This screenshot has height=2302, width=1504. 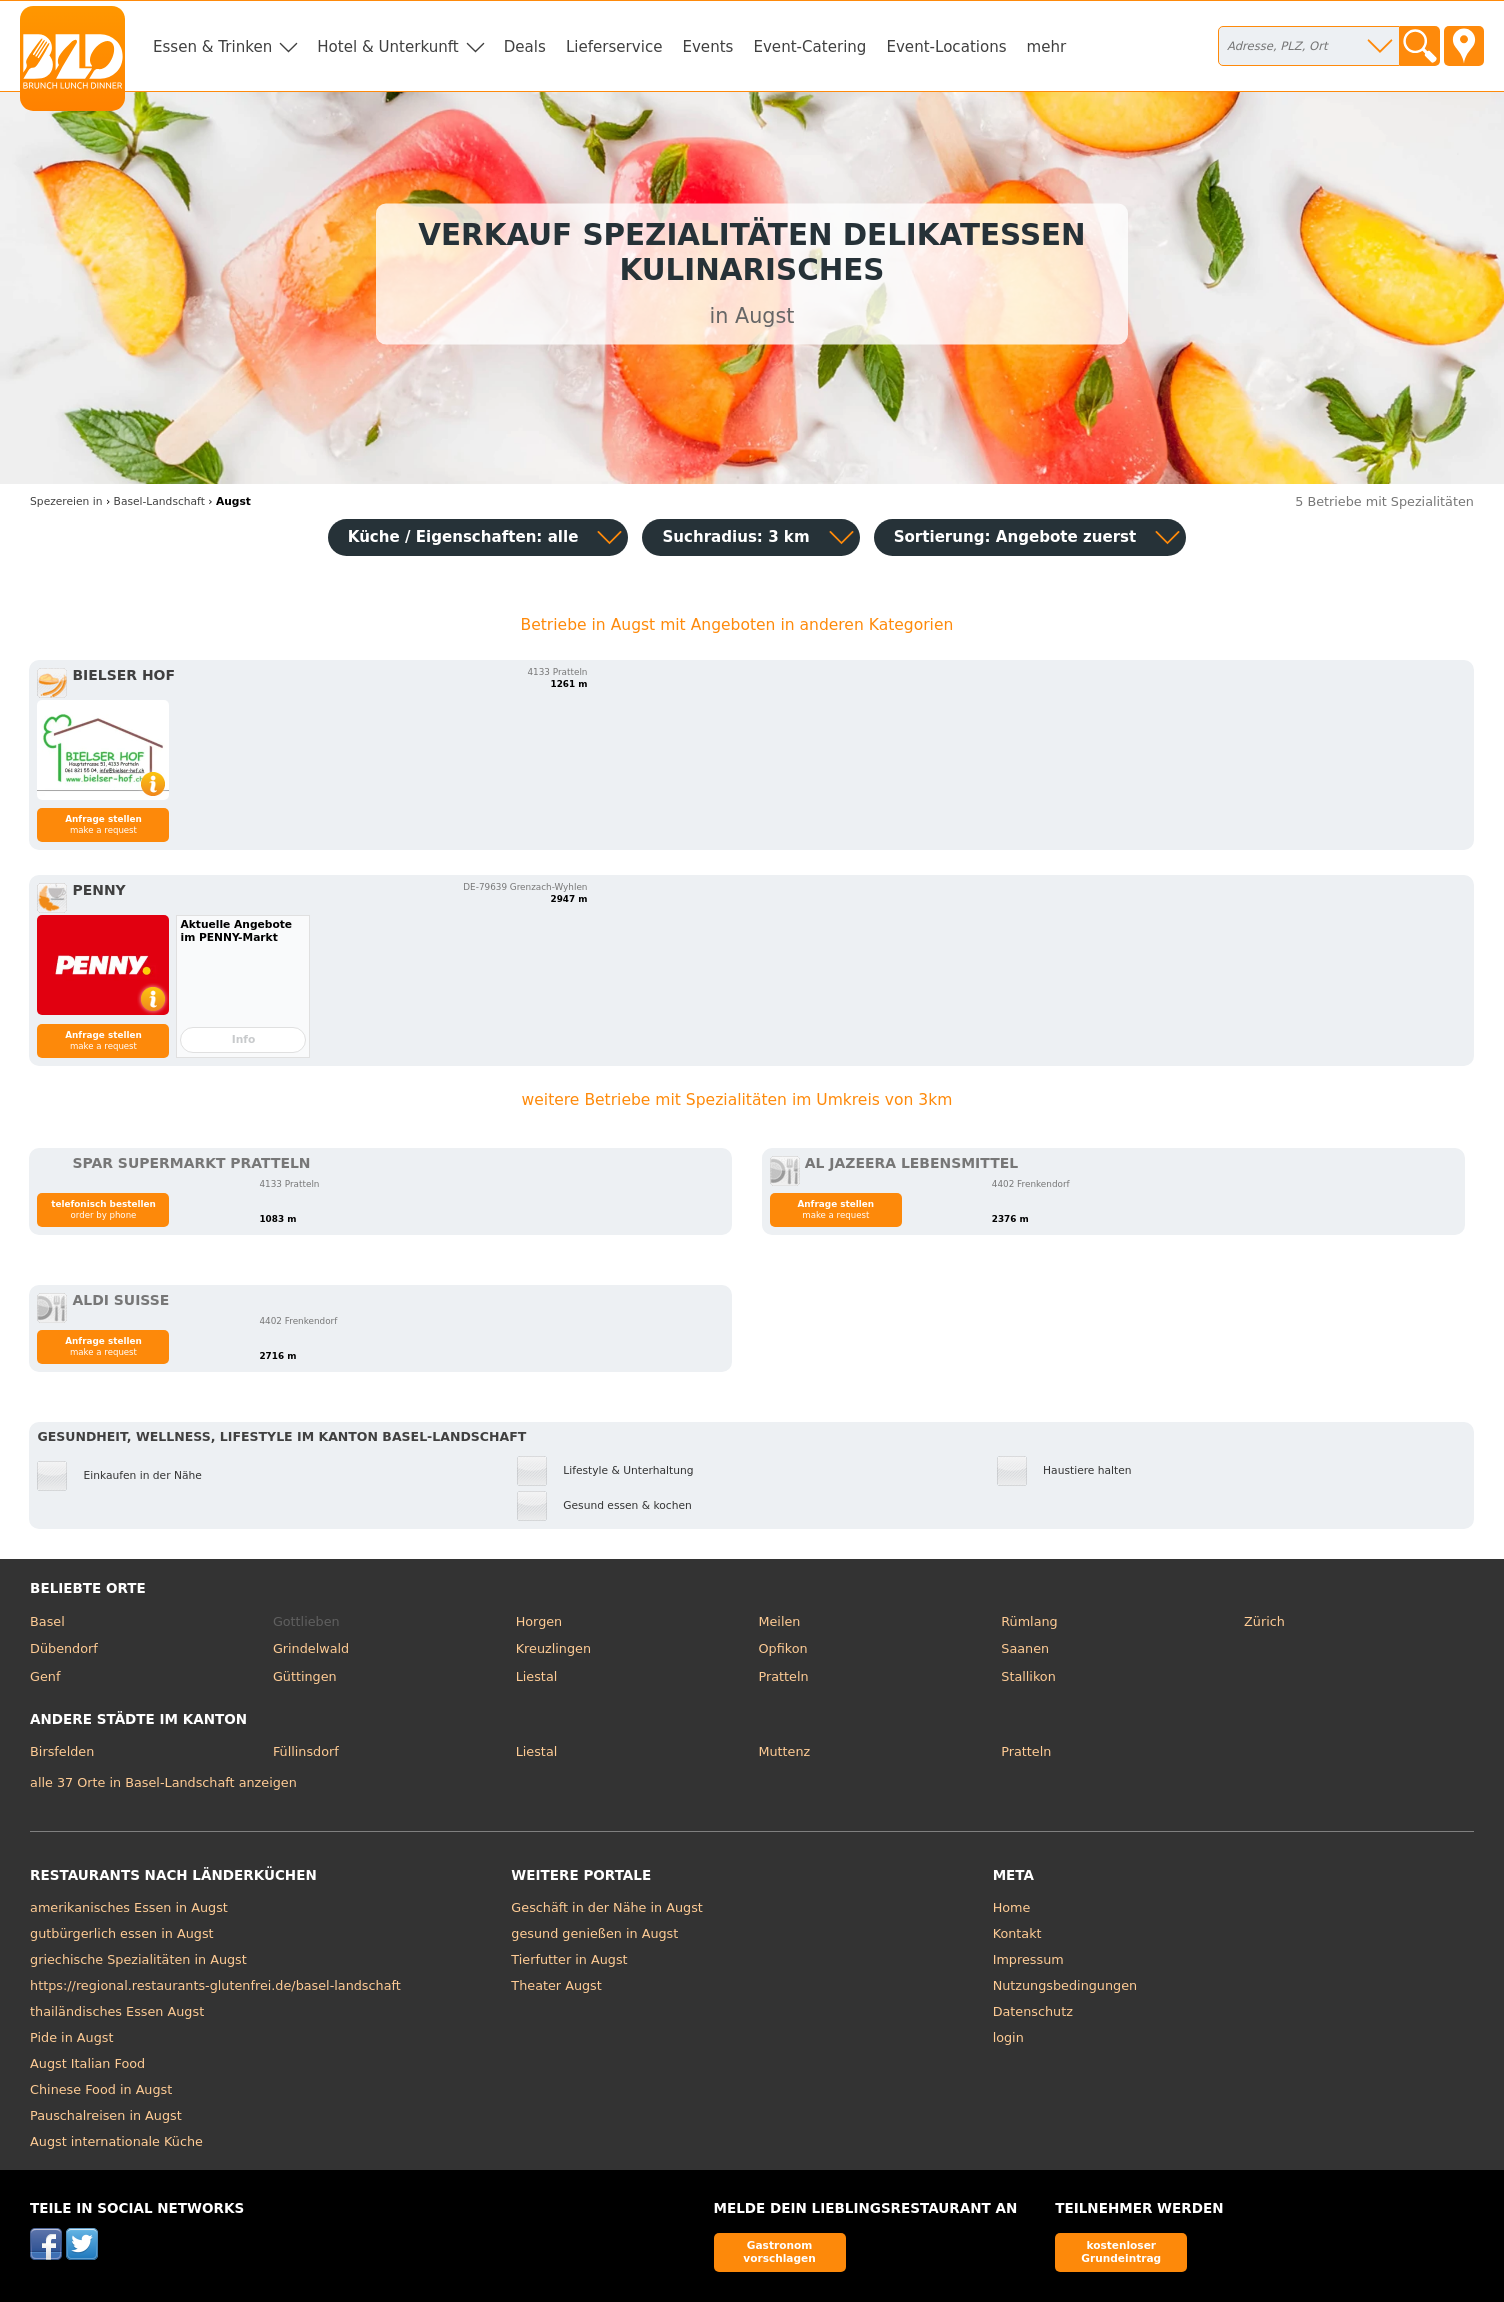 What do you see at coordinates (1065, 1985) in the screenshot?
I see `Nutzungsbedingungen` at bounding box center [1065, 1985].